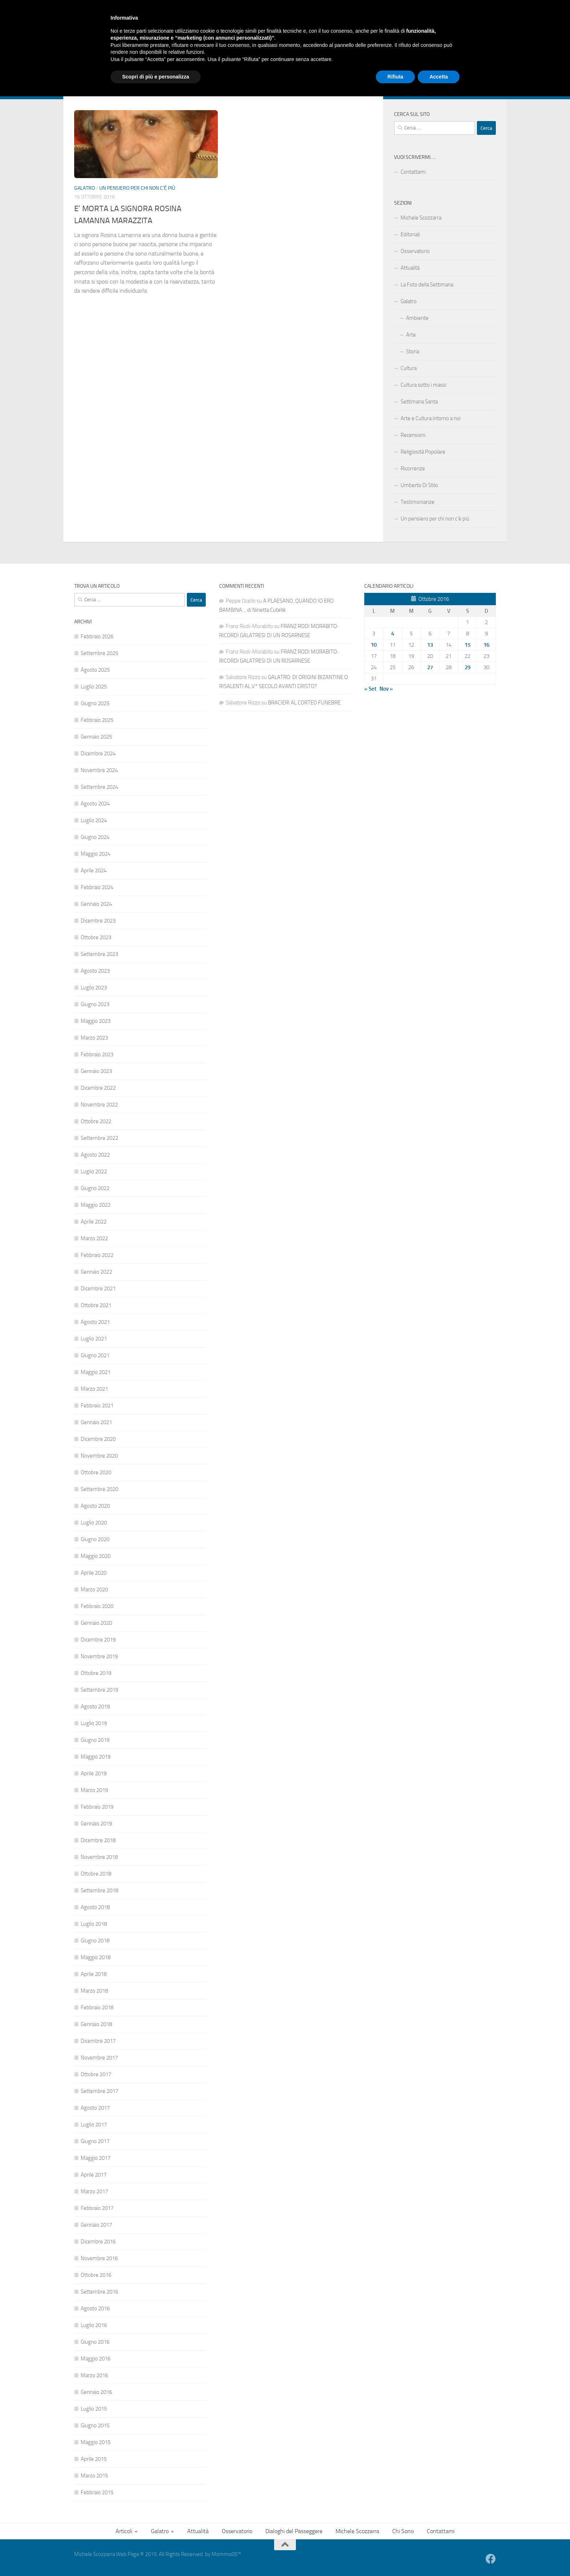 The width and height of the screenshot is (570, 2576). Describe the element at coordinates (94, 820) in the screenshot. I see `Luglio 2024` at that location.